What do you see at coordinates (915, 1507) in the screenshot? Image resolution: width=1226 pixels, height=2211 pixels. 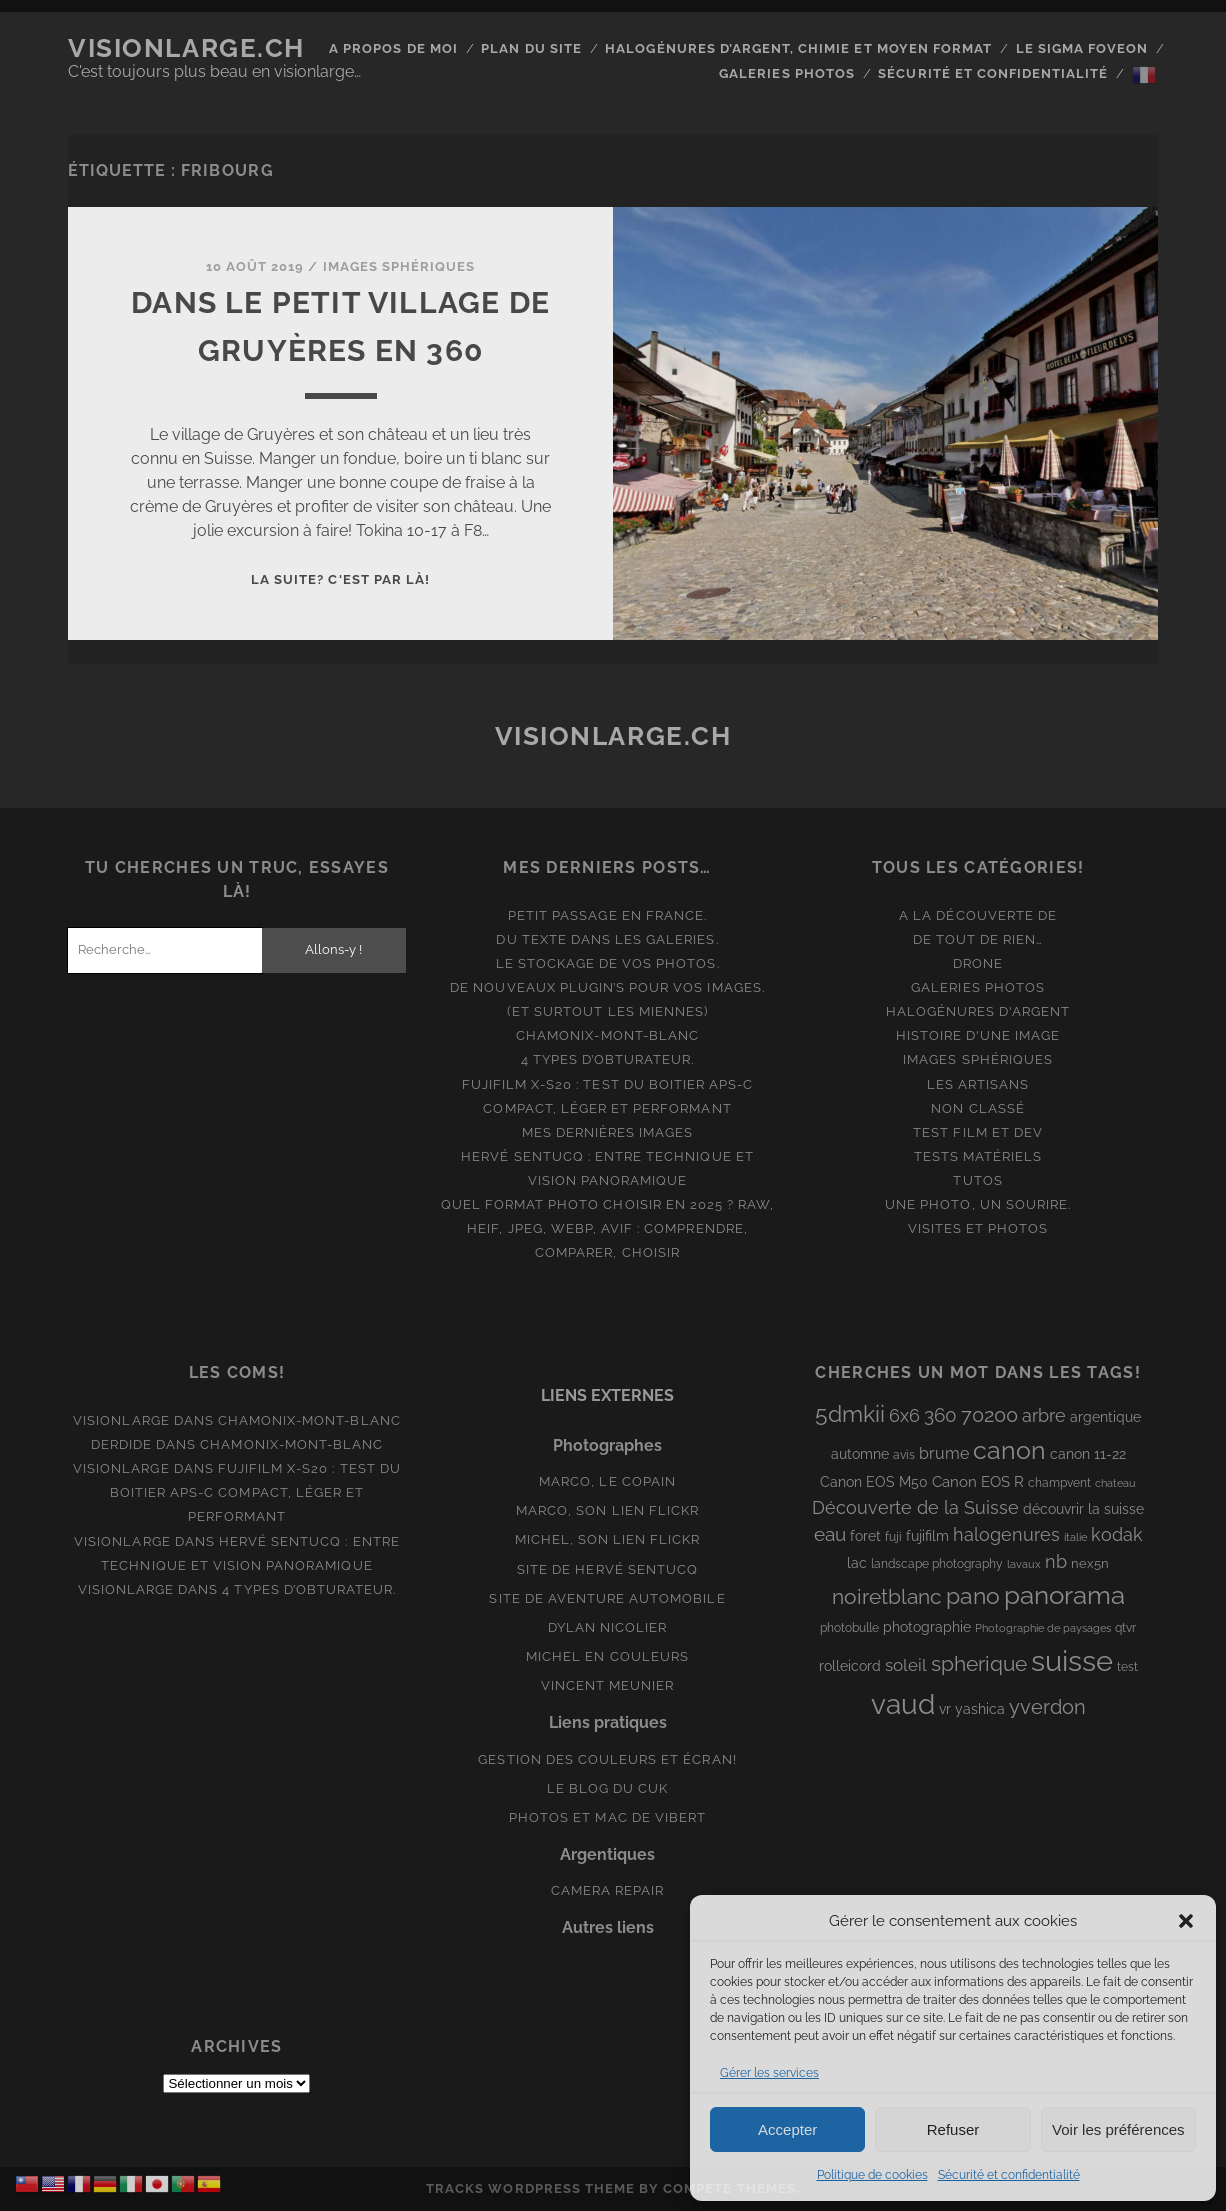 I see `Découverte de la Suisse [Découverte de la Suisse (21 éléments)]` at bounding box center [915, 1507].